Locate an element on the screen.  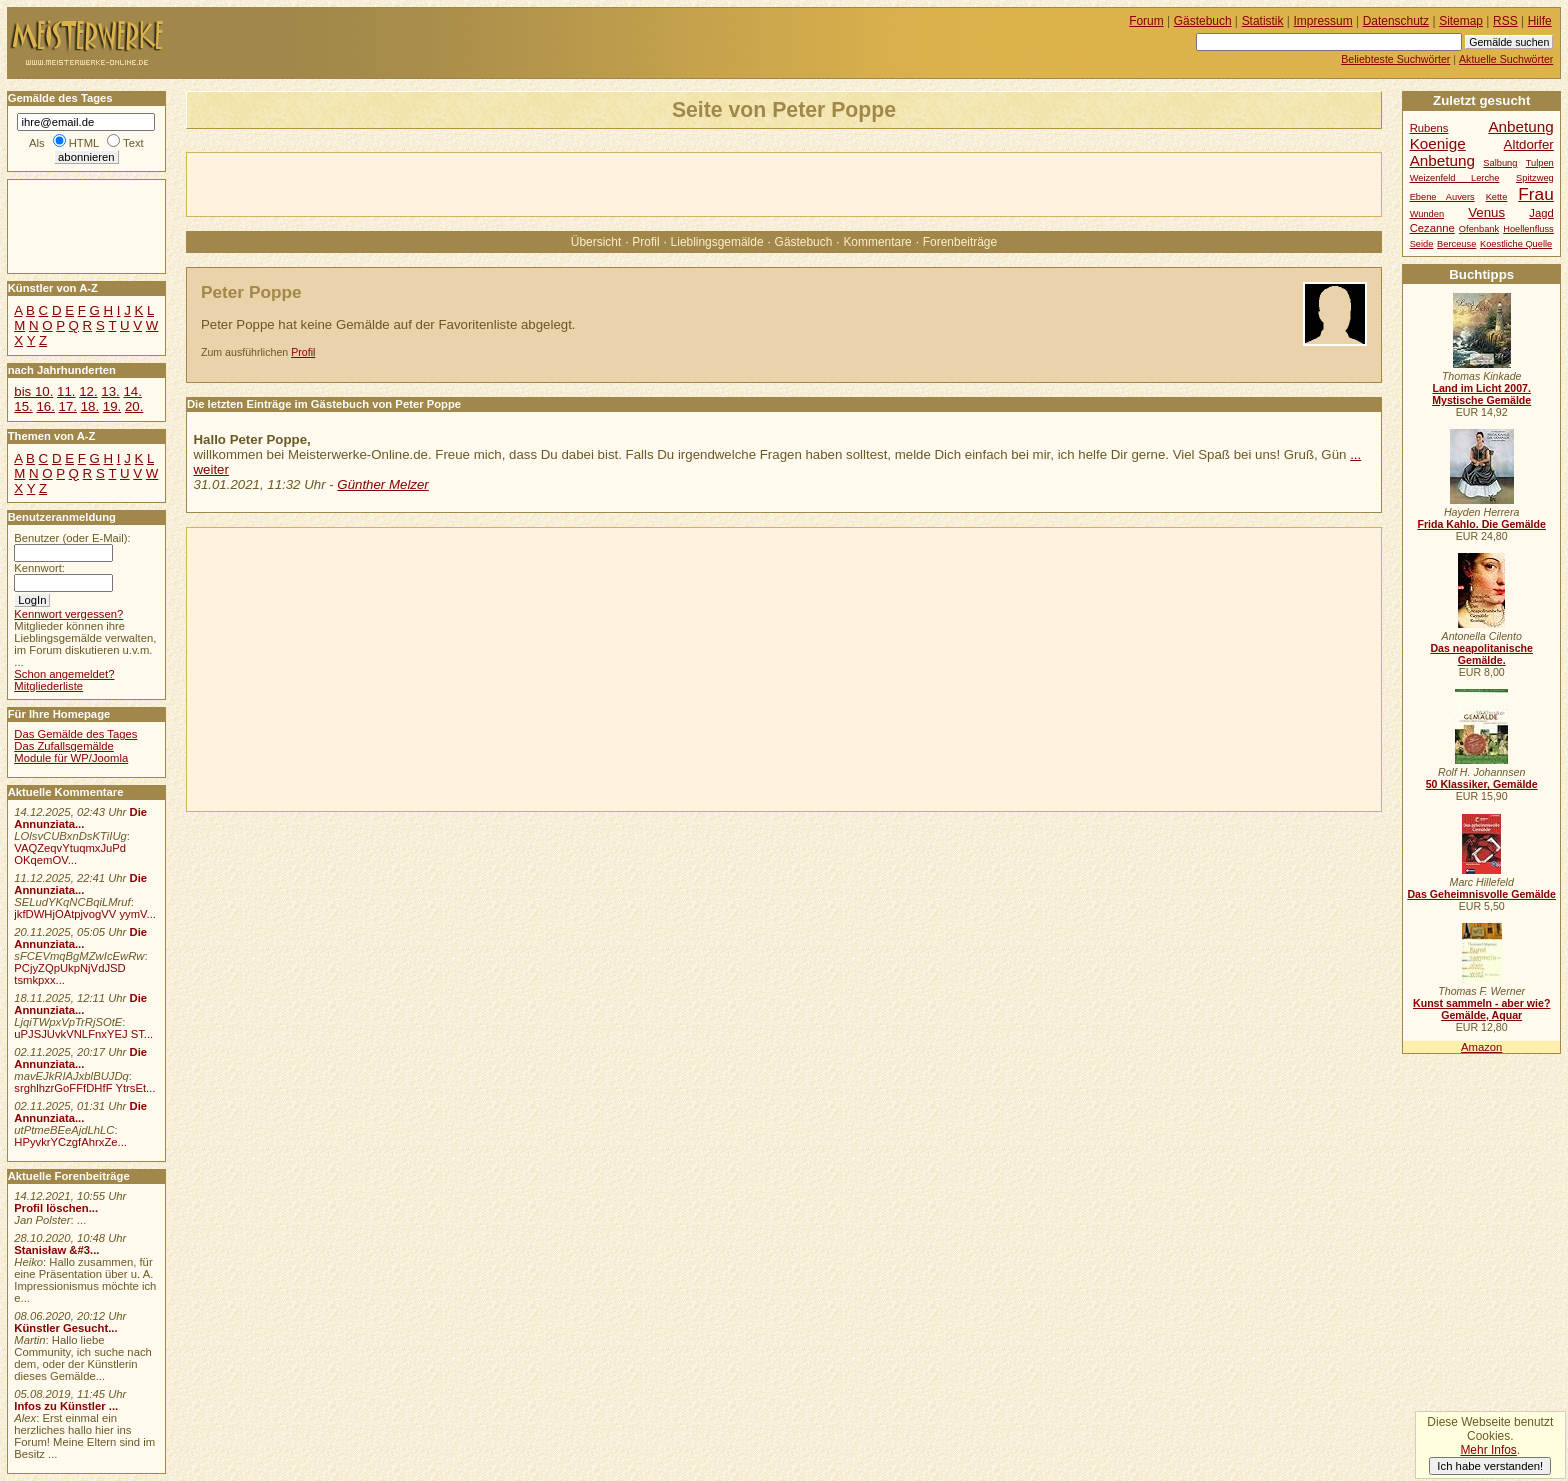
Das Geheimnisvolle Gemälde is located at coordinates (1481, 894).